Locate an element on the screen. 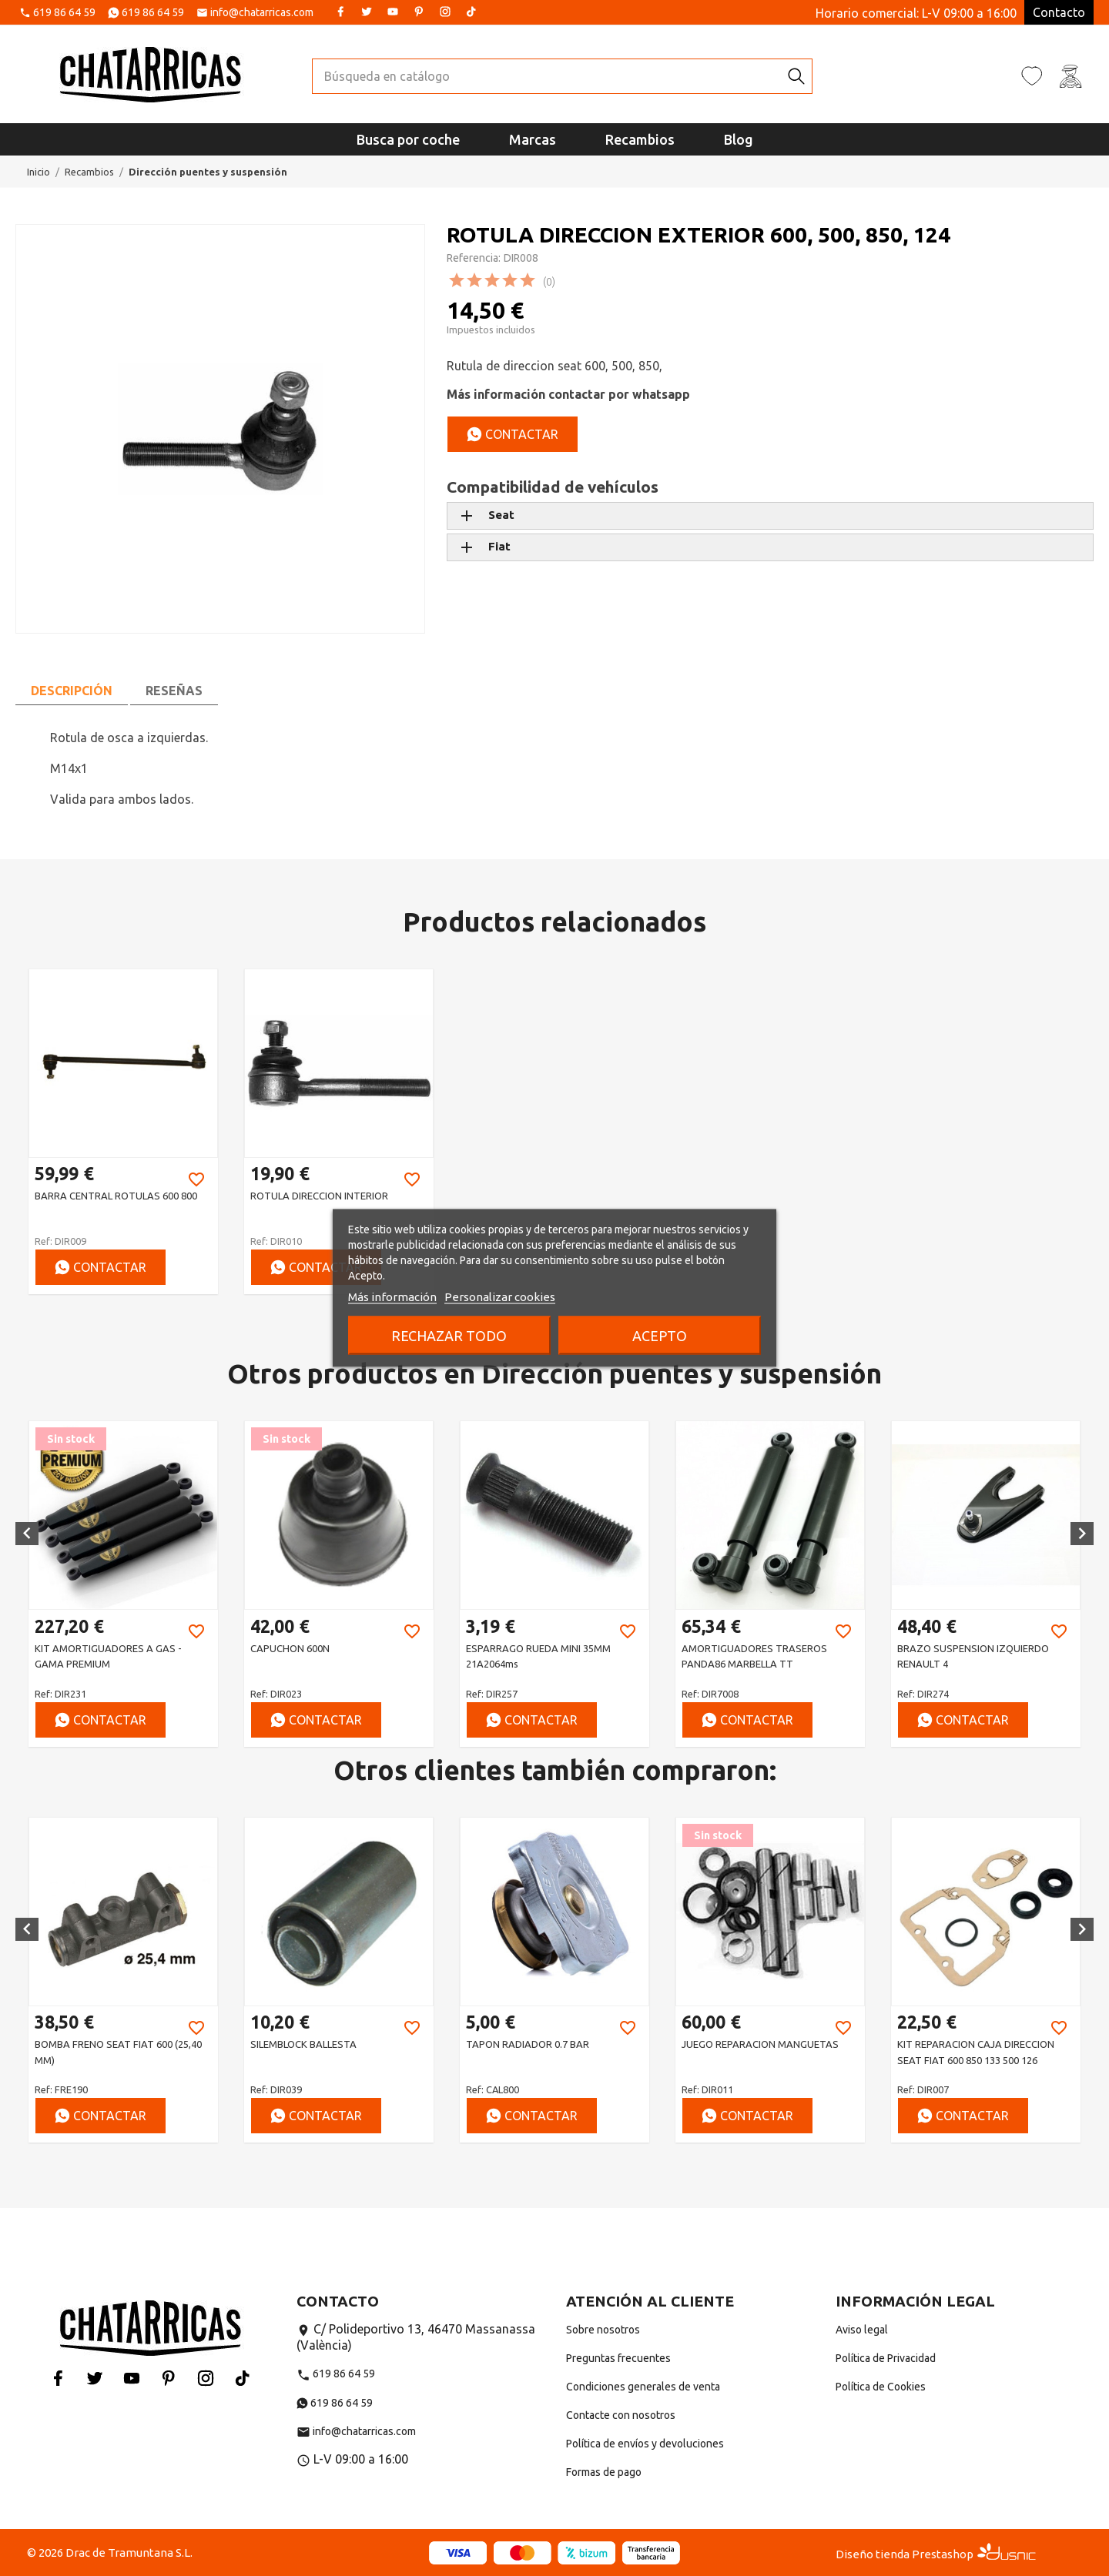 Image resolution: width=1109 pixels, height=2576 pixels. Preguntas frecuentes is located at coordinates (618, 2358).